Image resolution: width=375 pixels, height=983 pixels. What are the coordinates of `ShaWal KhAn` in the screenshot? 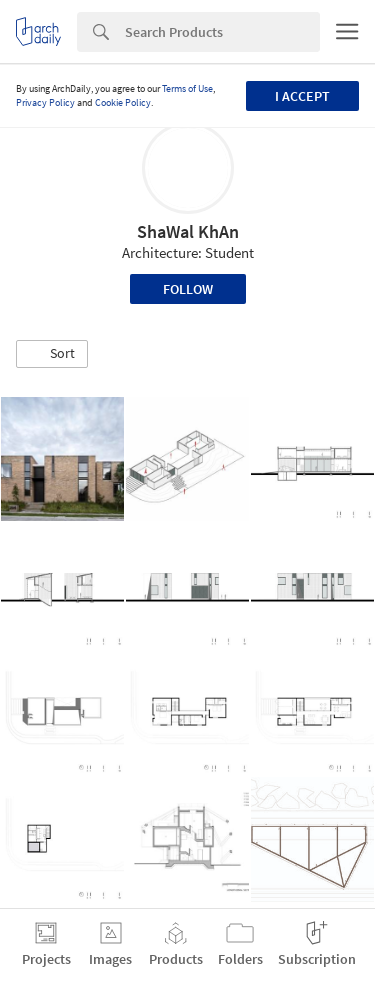 It's located at (188, 231).